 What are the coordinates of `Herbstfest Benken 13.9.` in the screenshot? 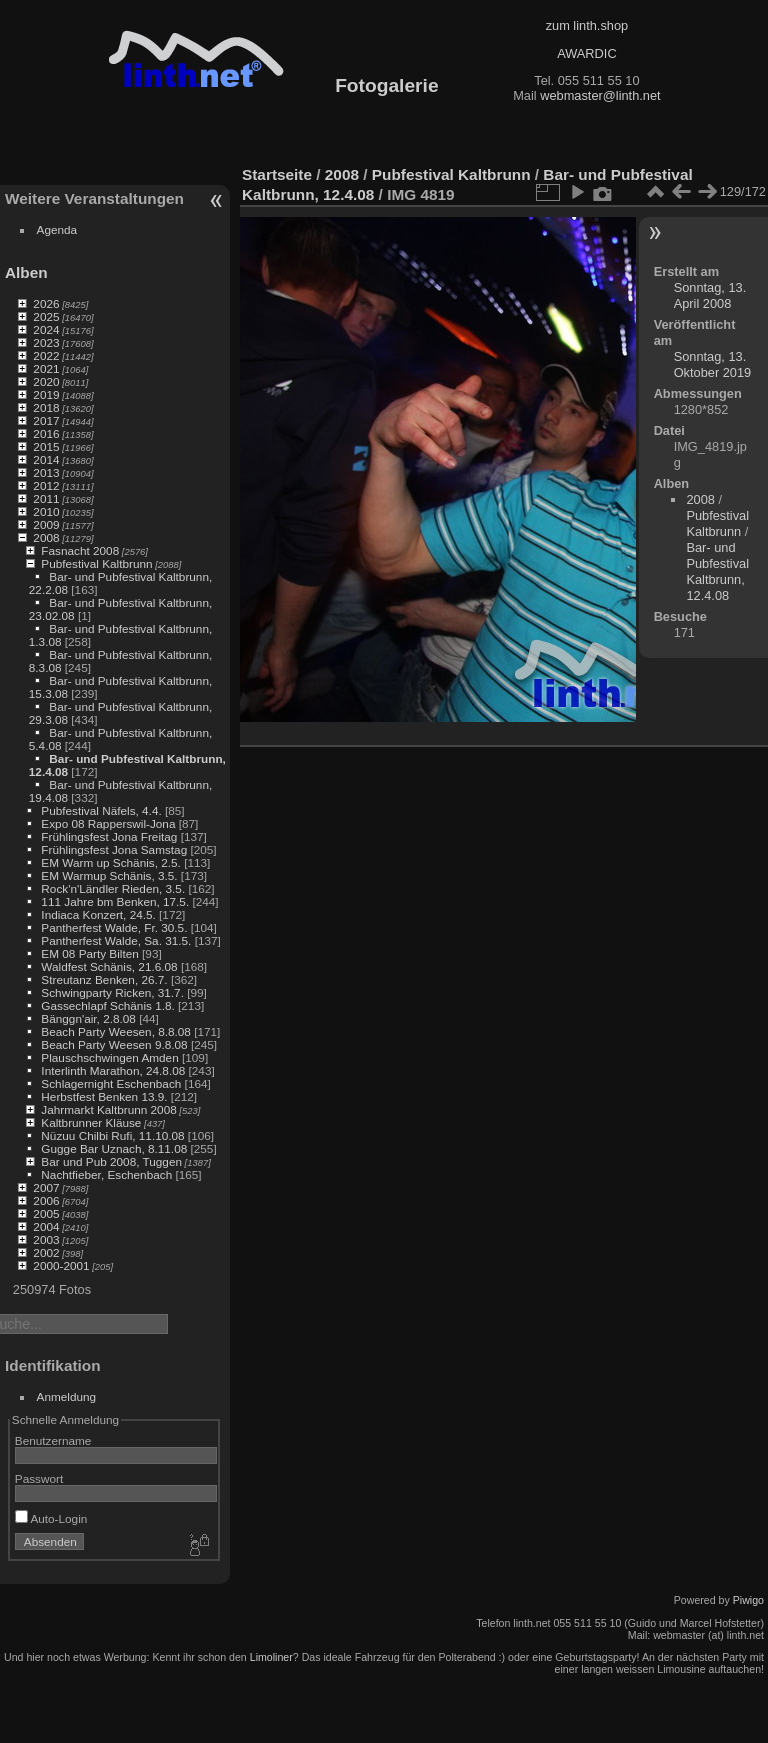 It's located at (104, 1096).